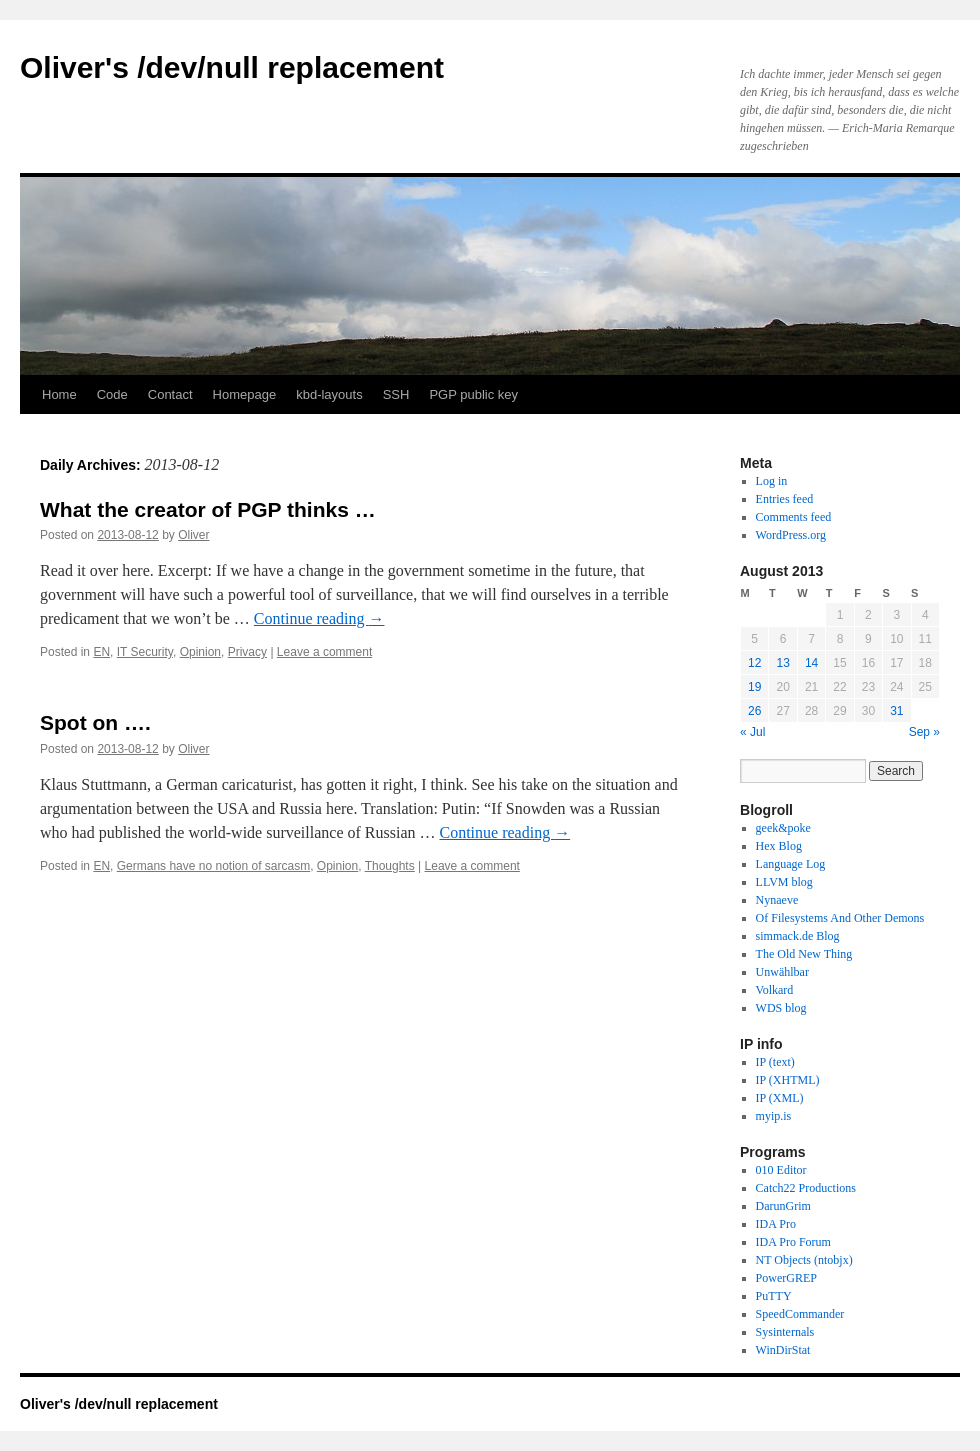 This screenshot has width=980, height=1451. What do you see at coordinates (777, 900) in the screenshot?
I see `Nynaeve` at bounding box center [777, 900].